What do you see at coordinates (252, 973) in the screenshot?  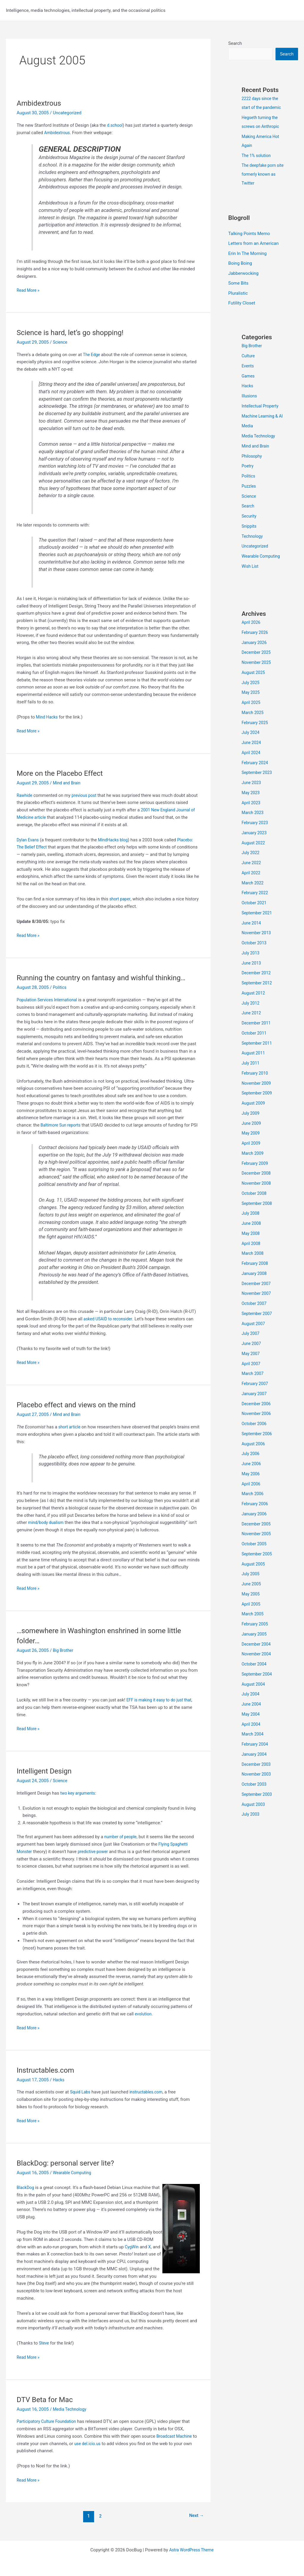 I see `June 2013` at bounding box center [252, 973].